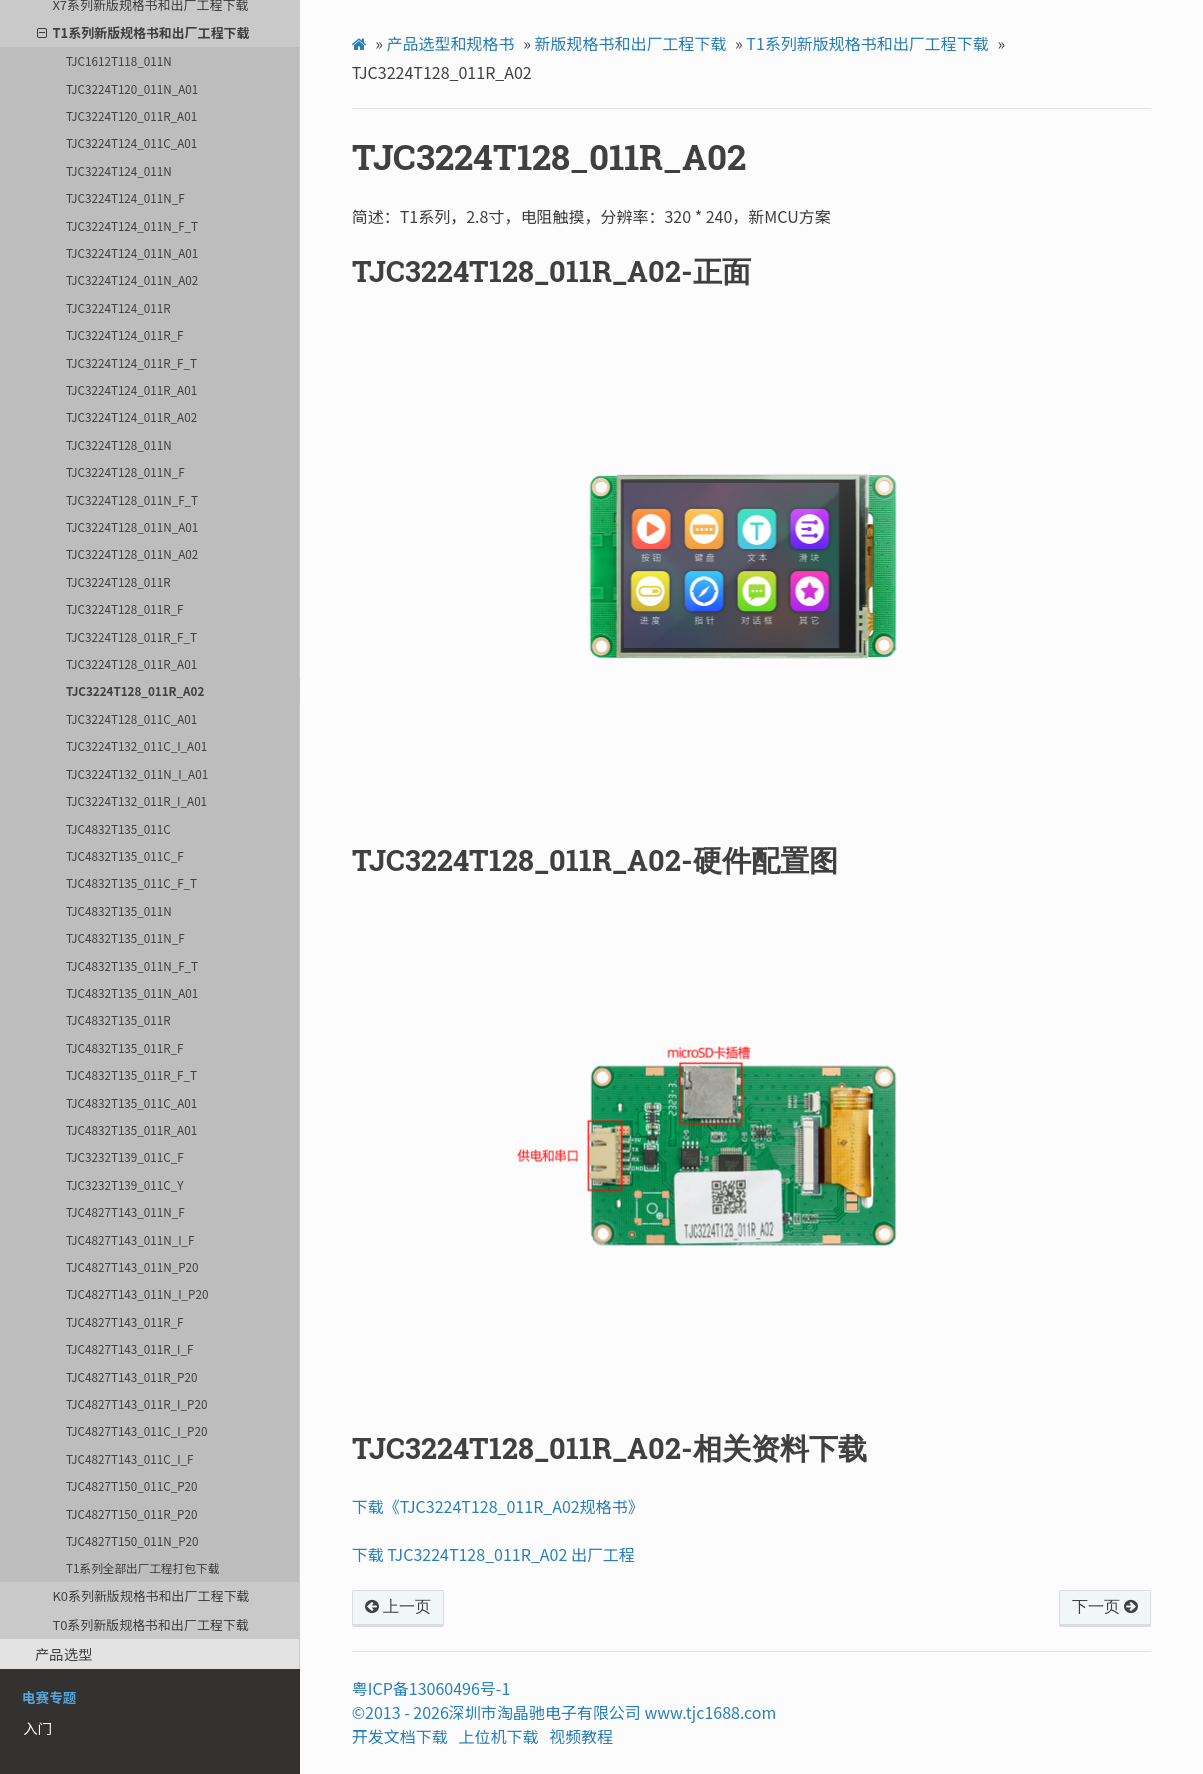 Image resolution: width=1203 pixels, height=1774 pixels. I want to click on TJC3232T139_011C_Y, so click(124, 1184).